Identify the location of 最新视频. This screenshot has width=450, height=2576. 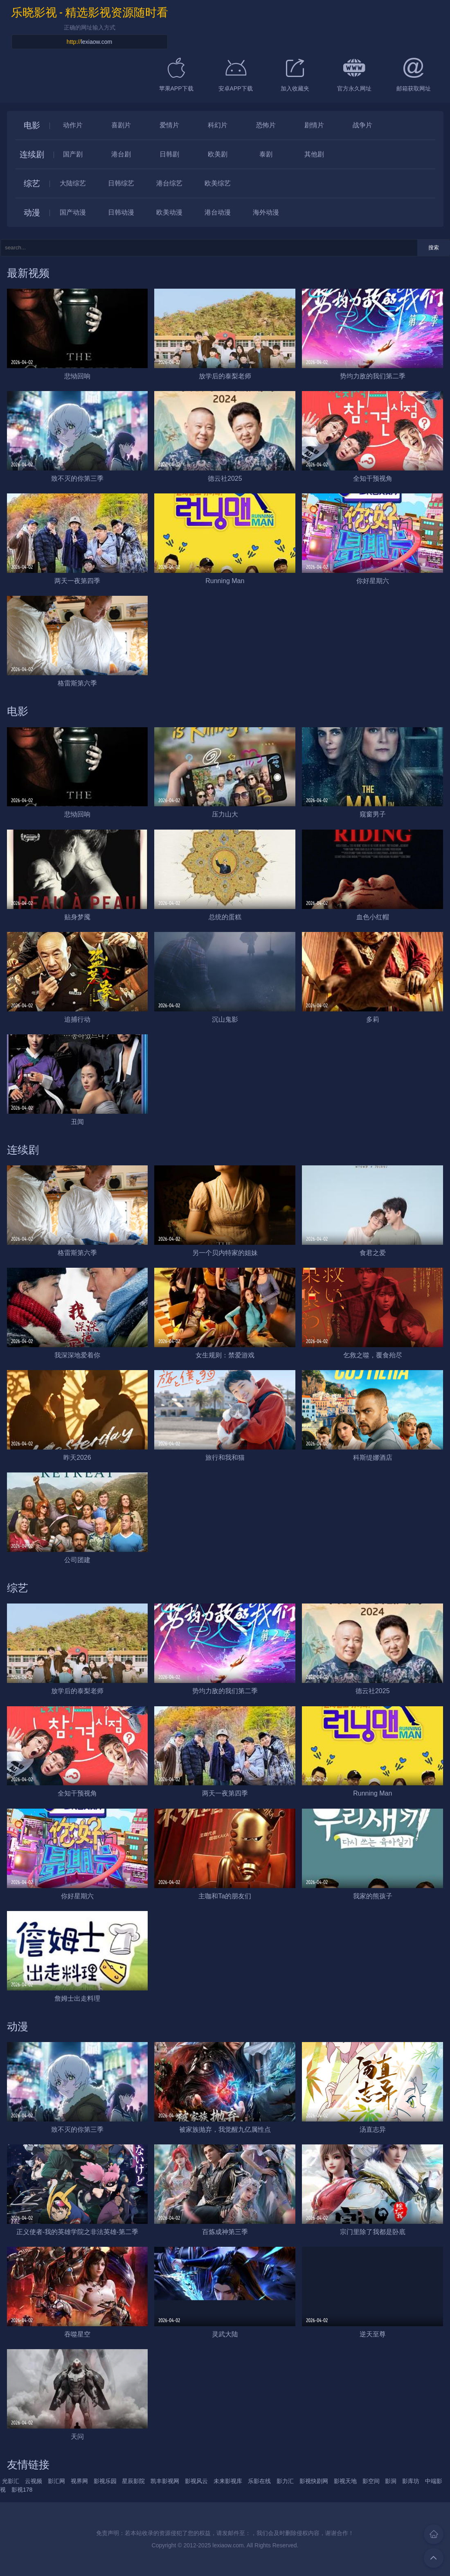
(28, 273).